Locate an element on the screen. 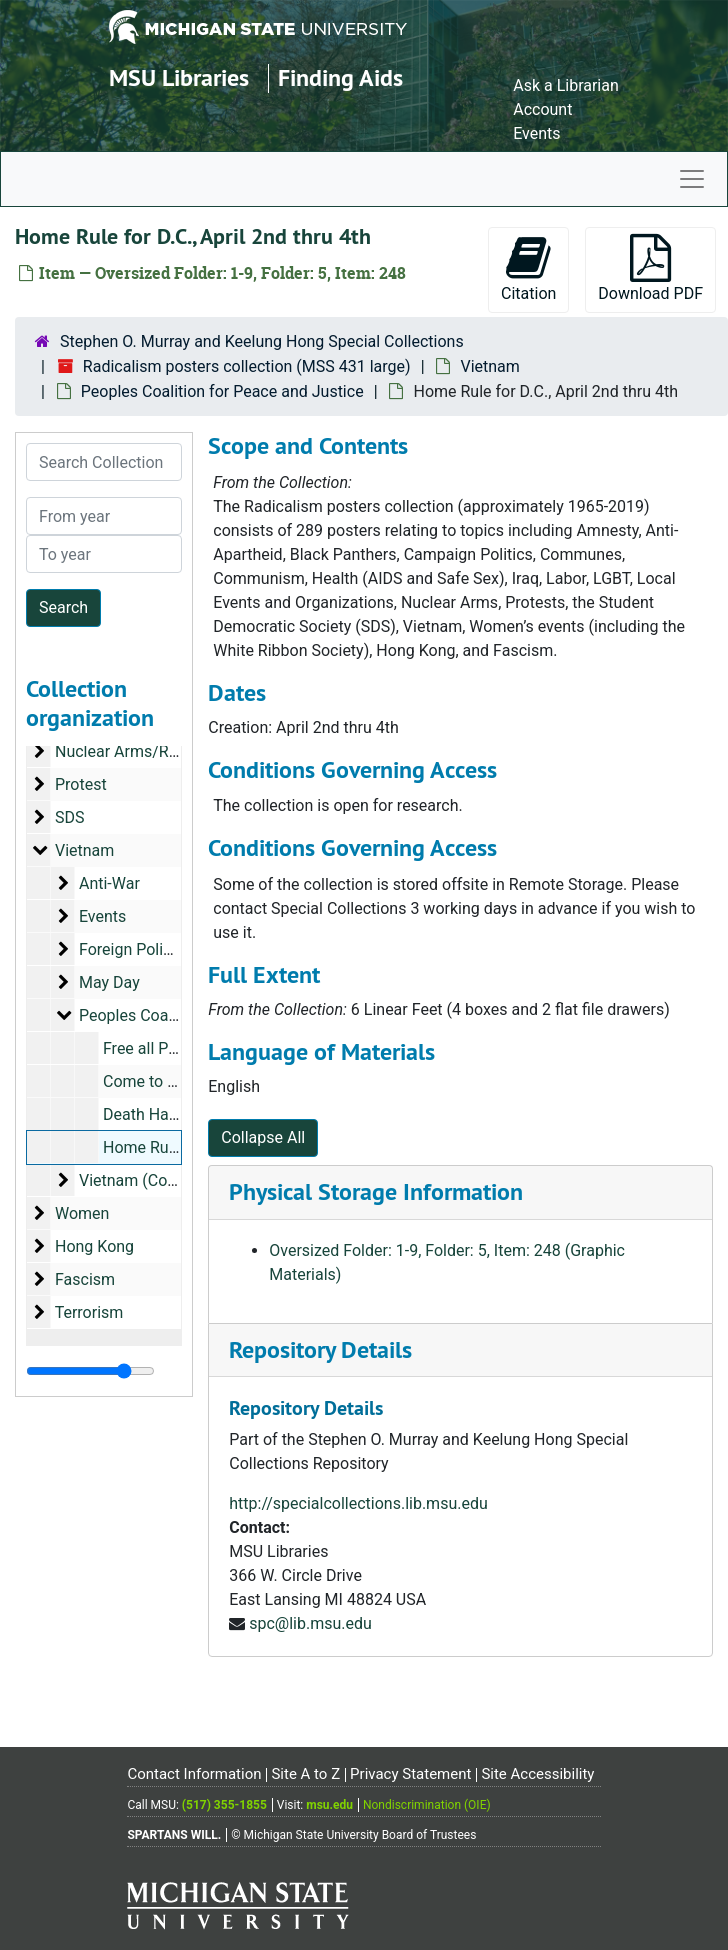 This screenshot has width=728, height=1950. Account is located at coordinates (542, 109).